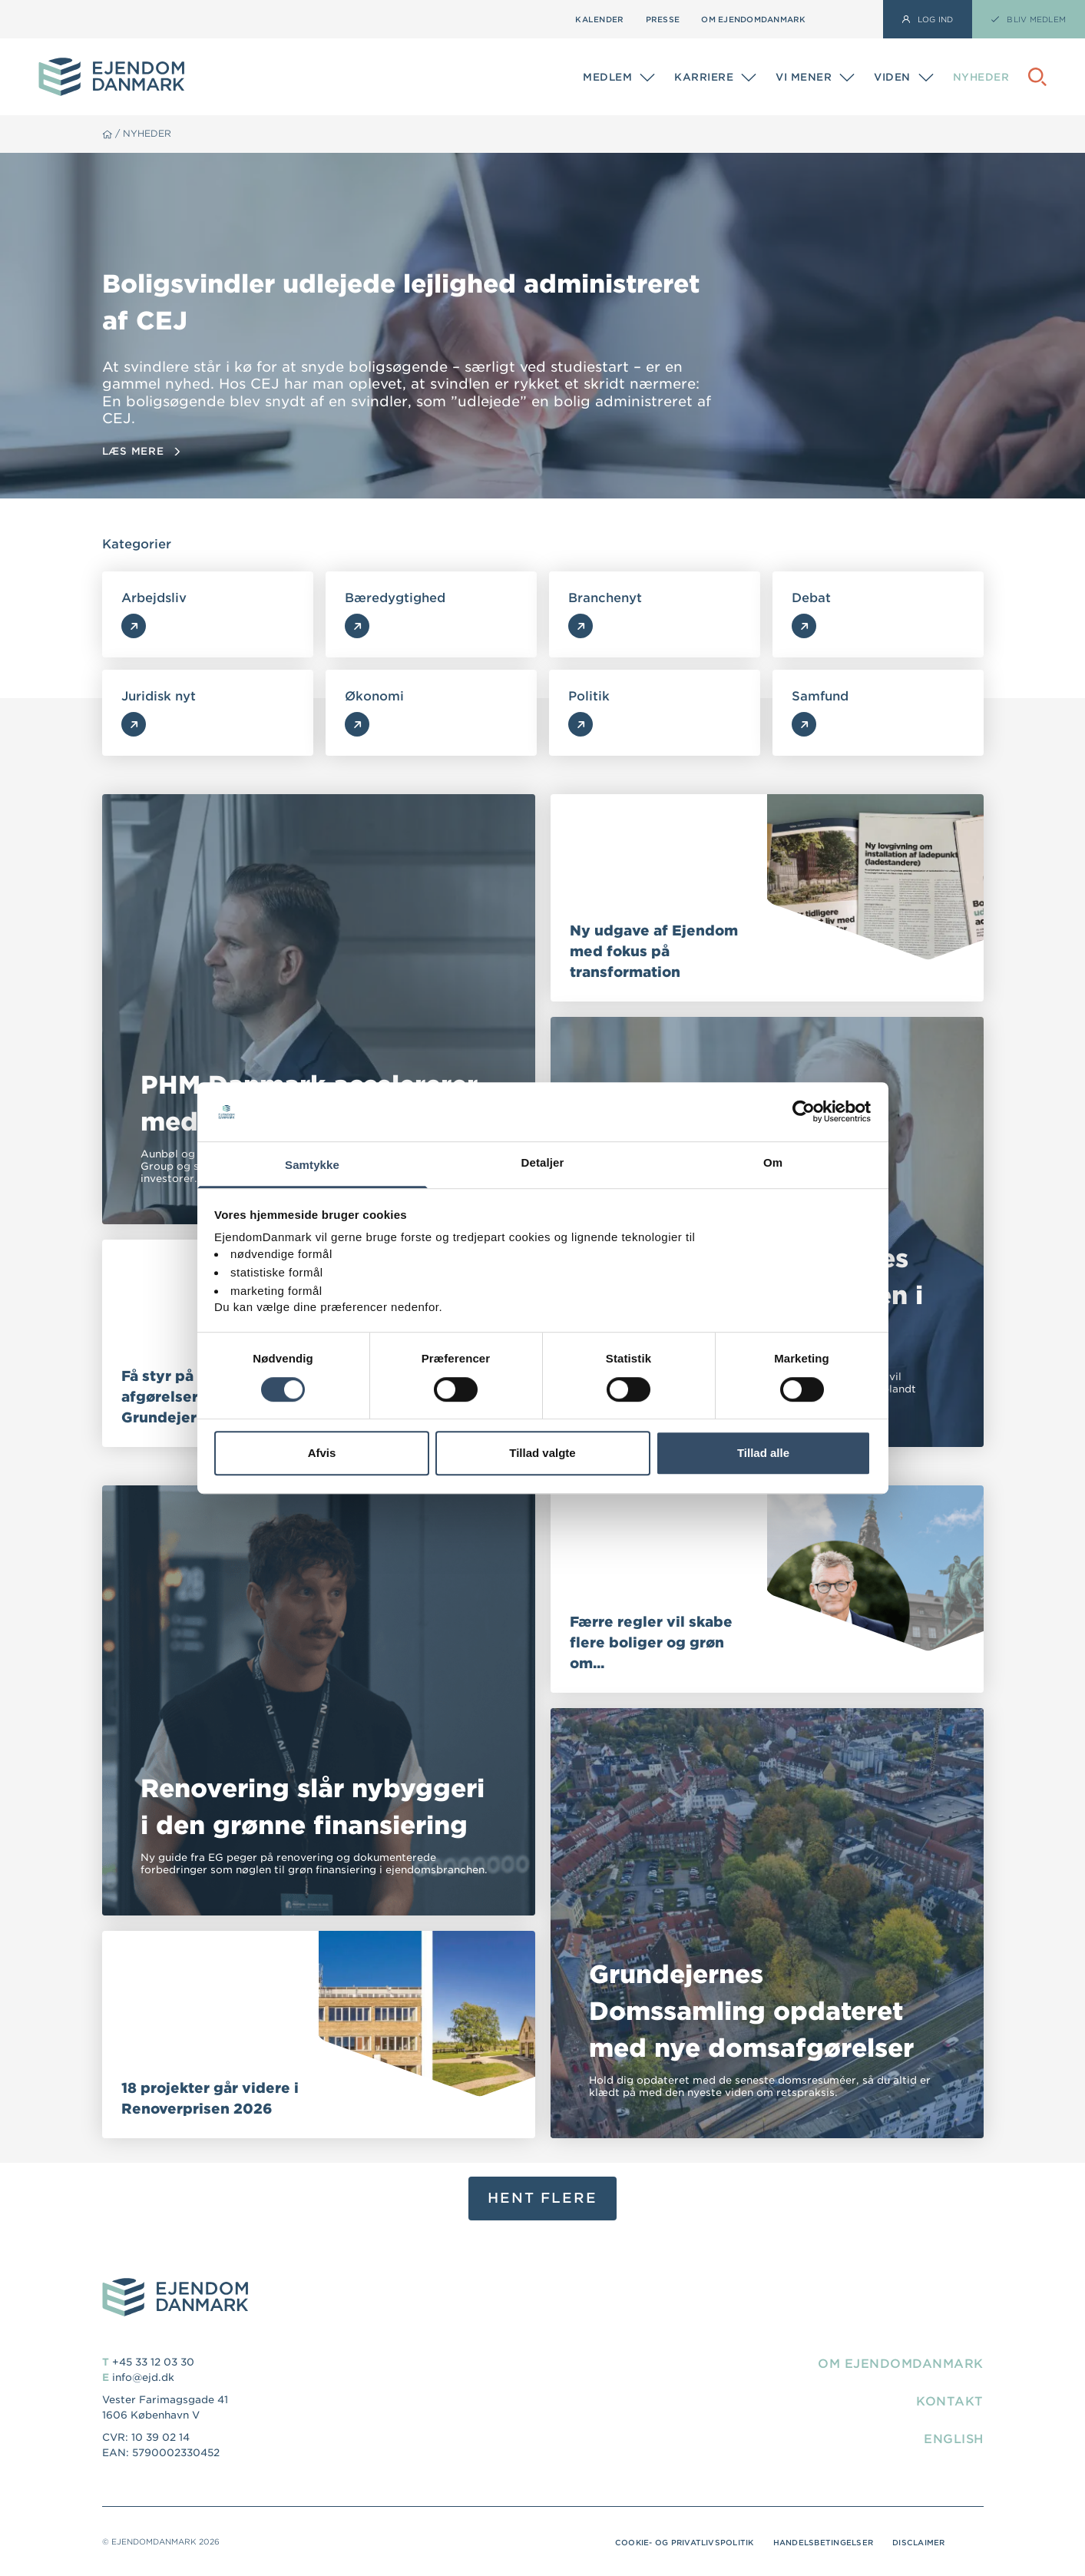 This screenshot has height=2576, width=1085. Describe the element at coordinates (803, 1112) in the screenshot. I see `[Cookiebot af Usercentrics - åbner i et nyt vindue]` at that location.